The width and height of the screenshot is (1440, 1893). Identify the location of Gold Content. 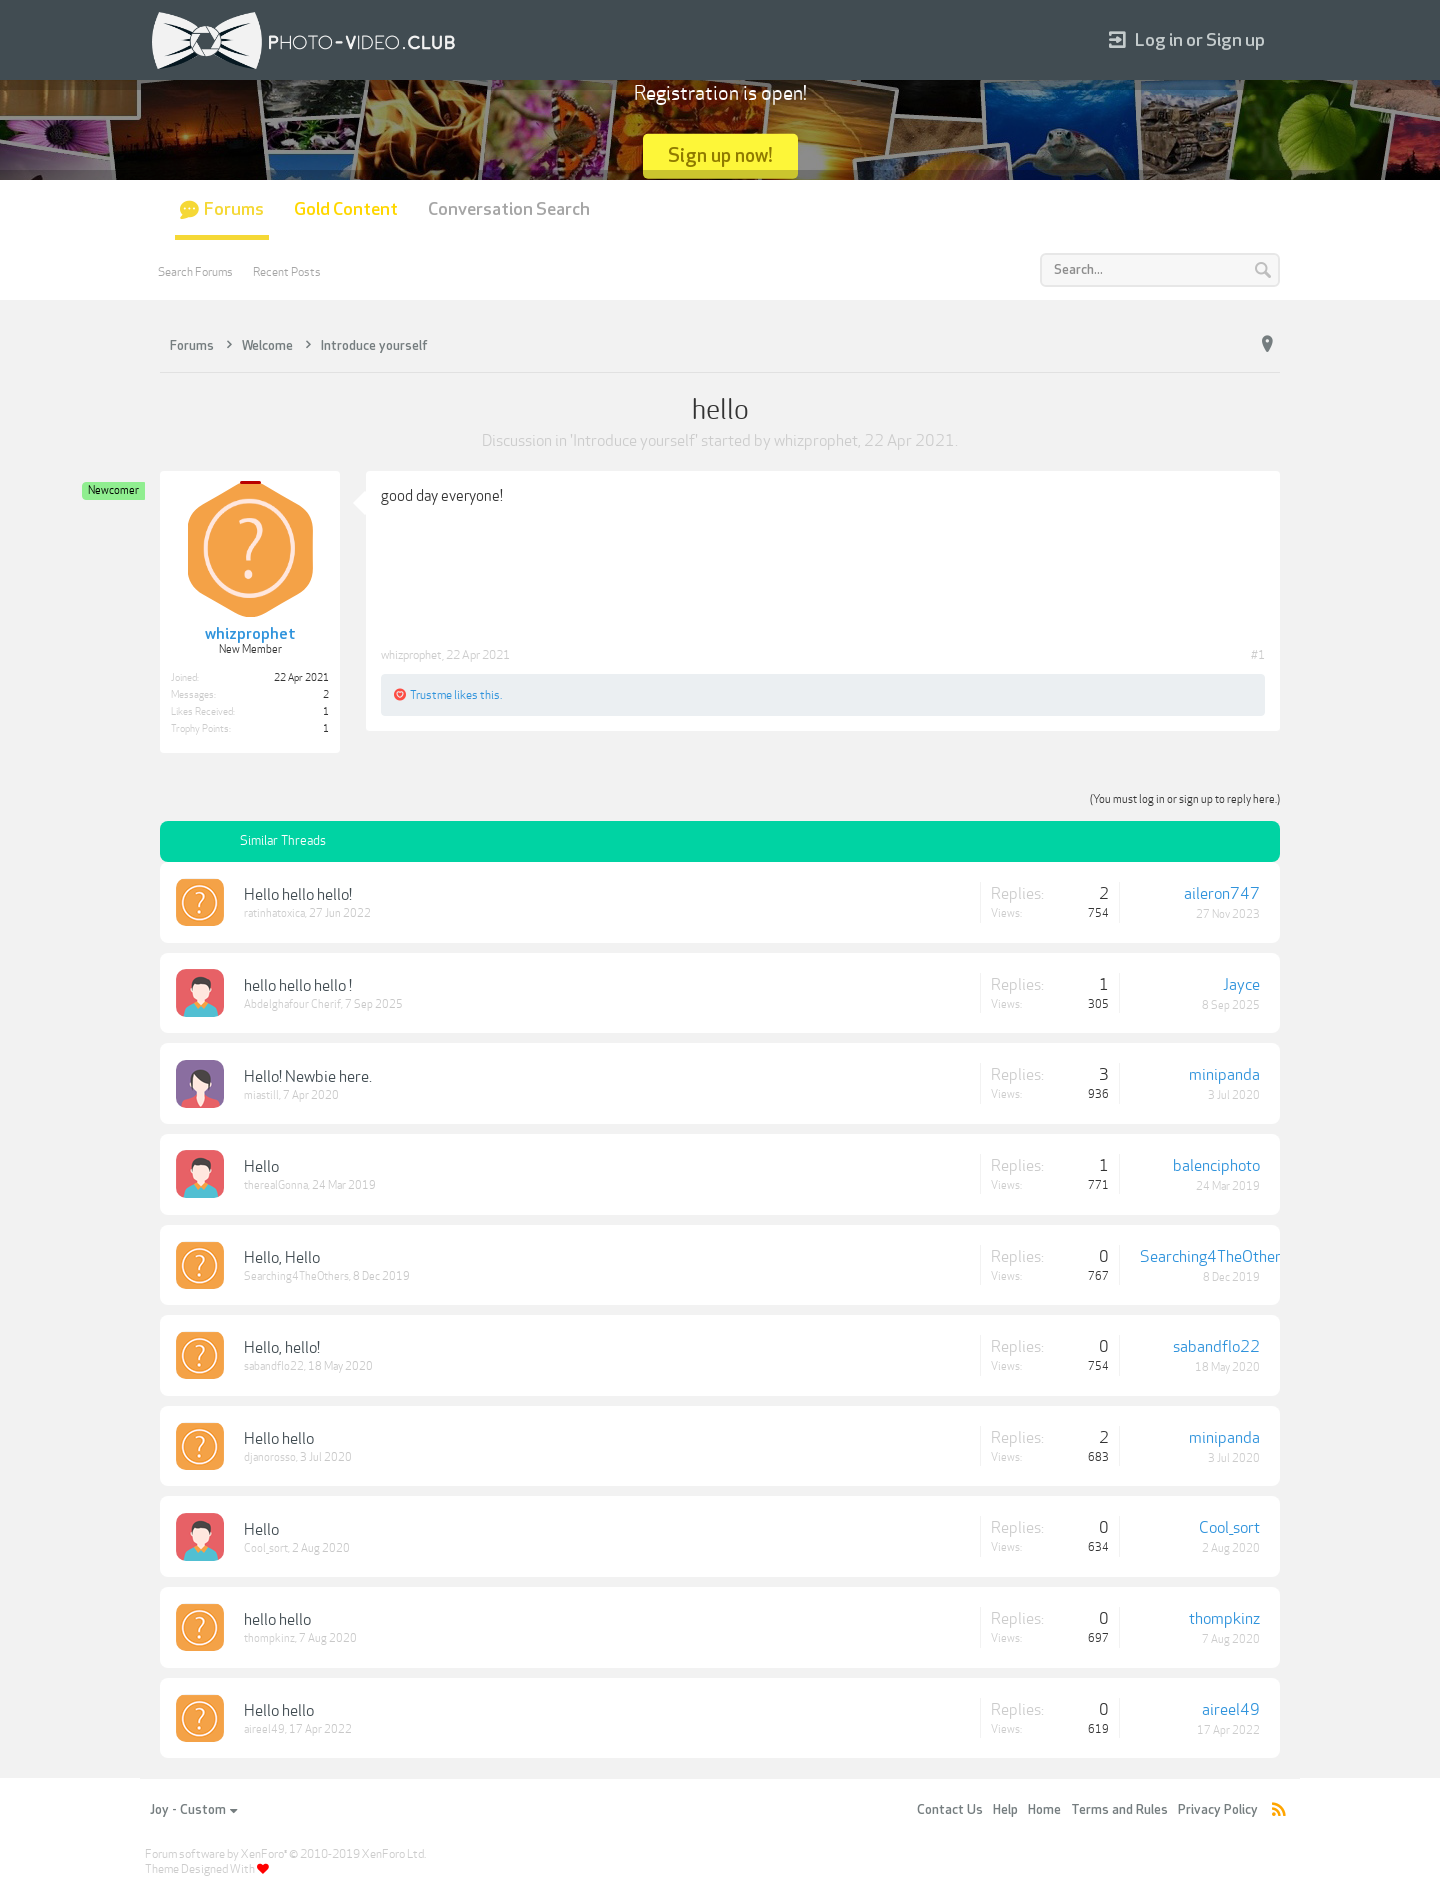
(346, 209).